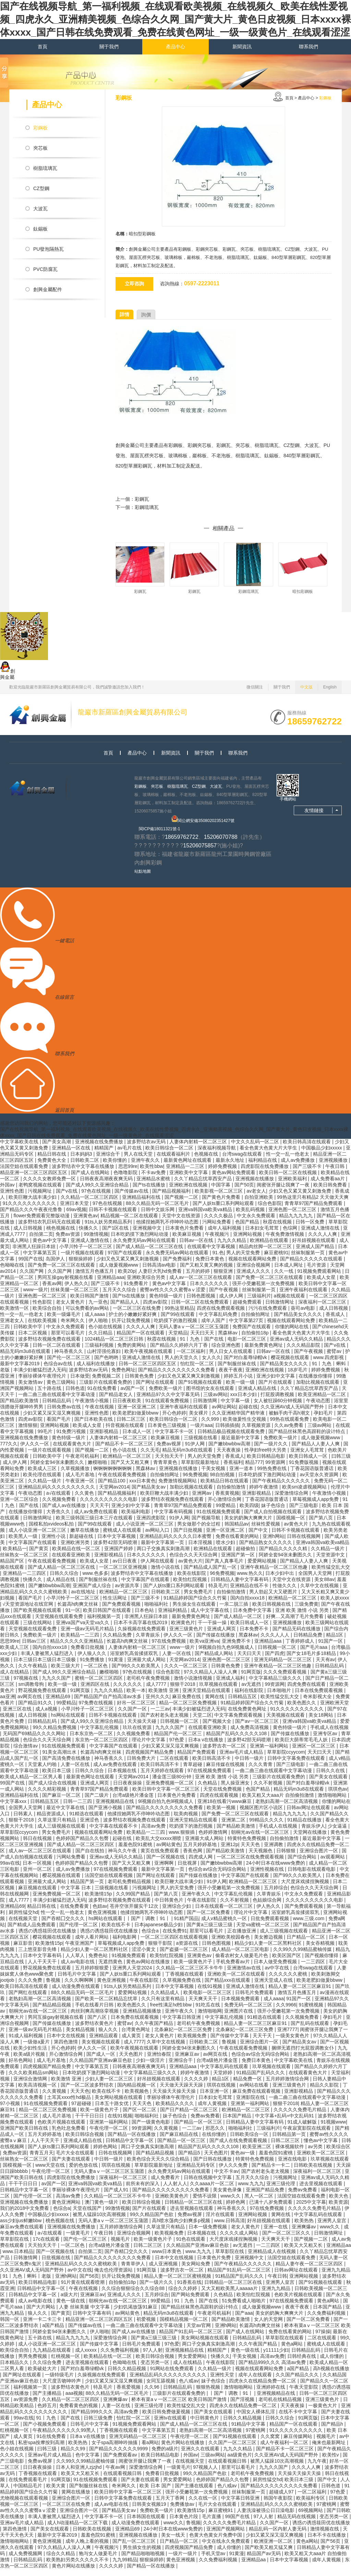 Image resolution: width=351 pixels, height=2576 pixels. What do you see at coordinates (109, 2135) in the screenshot?
I see `午夜伦理一区二区` at bounding box center [109, 2135].